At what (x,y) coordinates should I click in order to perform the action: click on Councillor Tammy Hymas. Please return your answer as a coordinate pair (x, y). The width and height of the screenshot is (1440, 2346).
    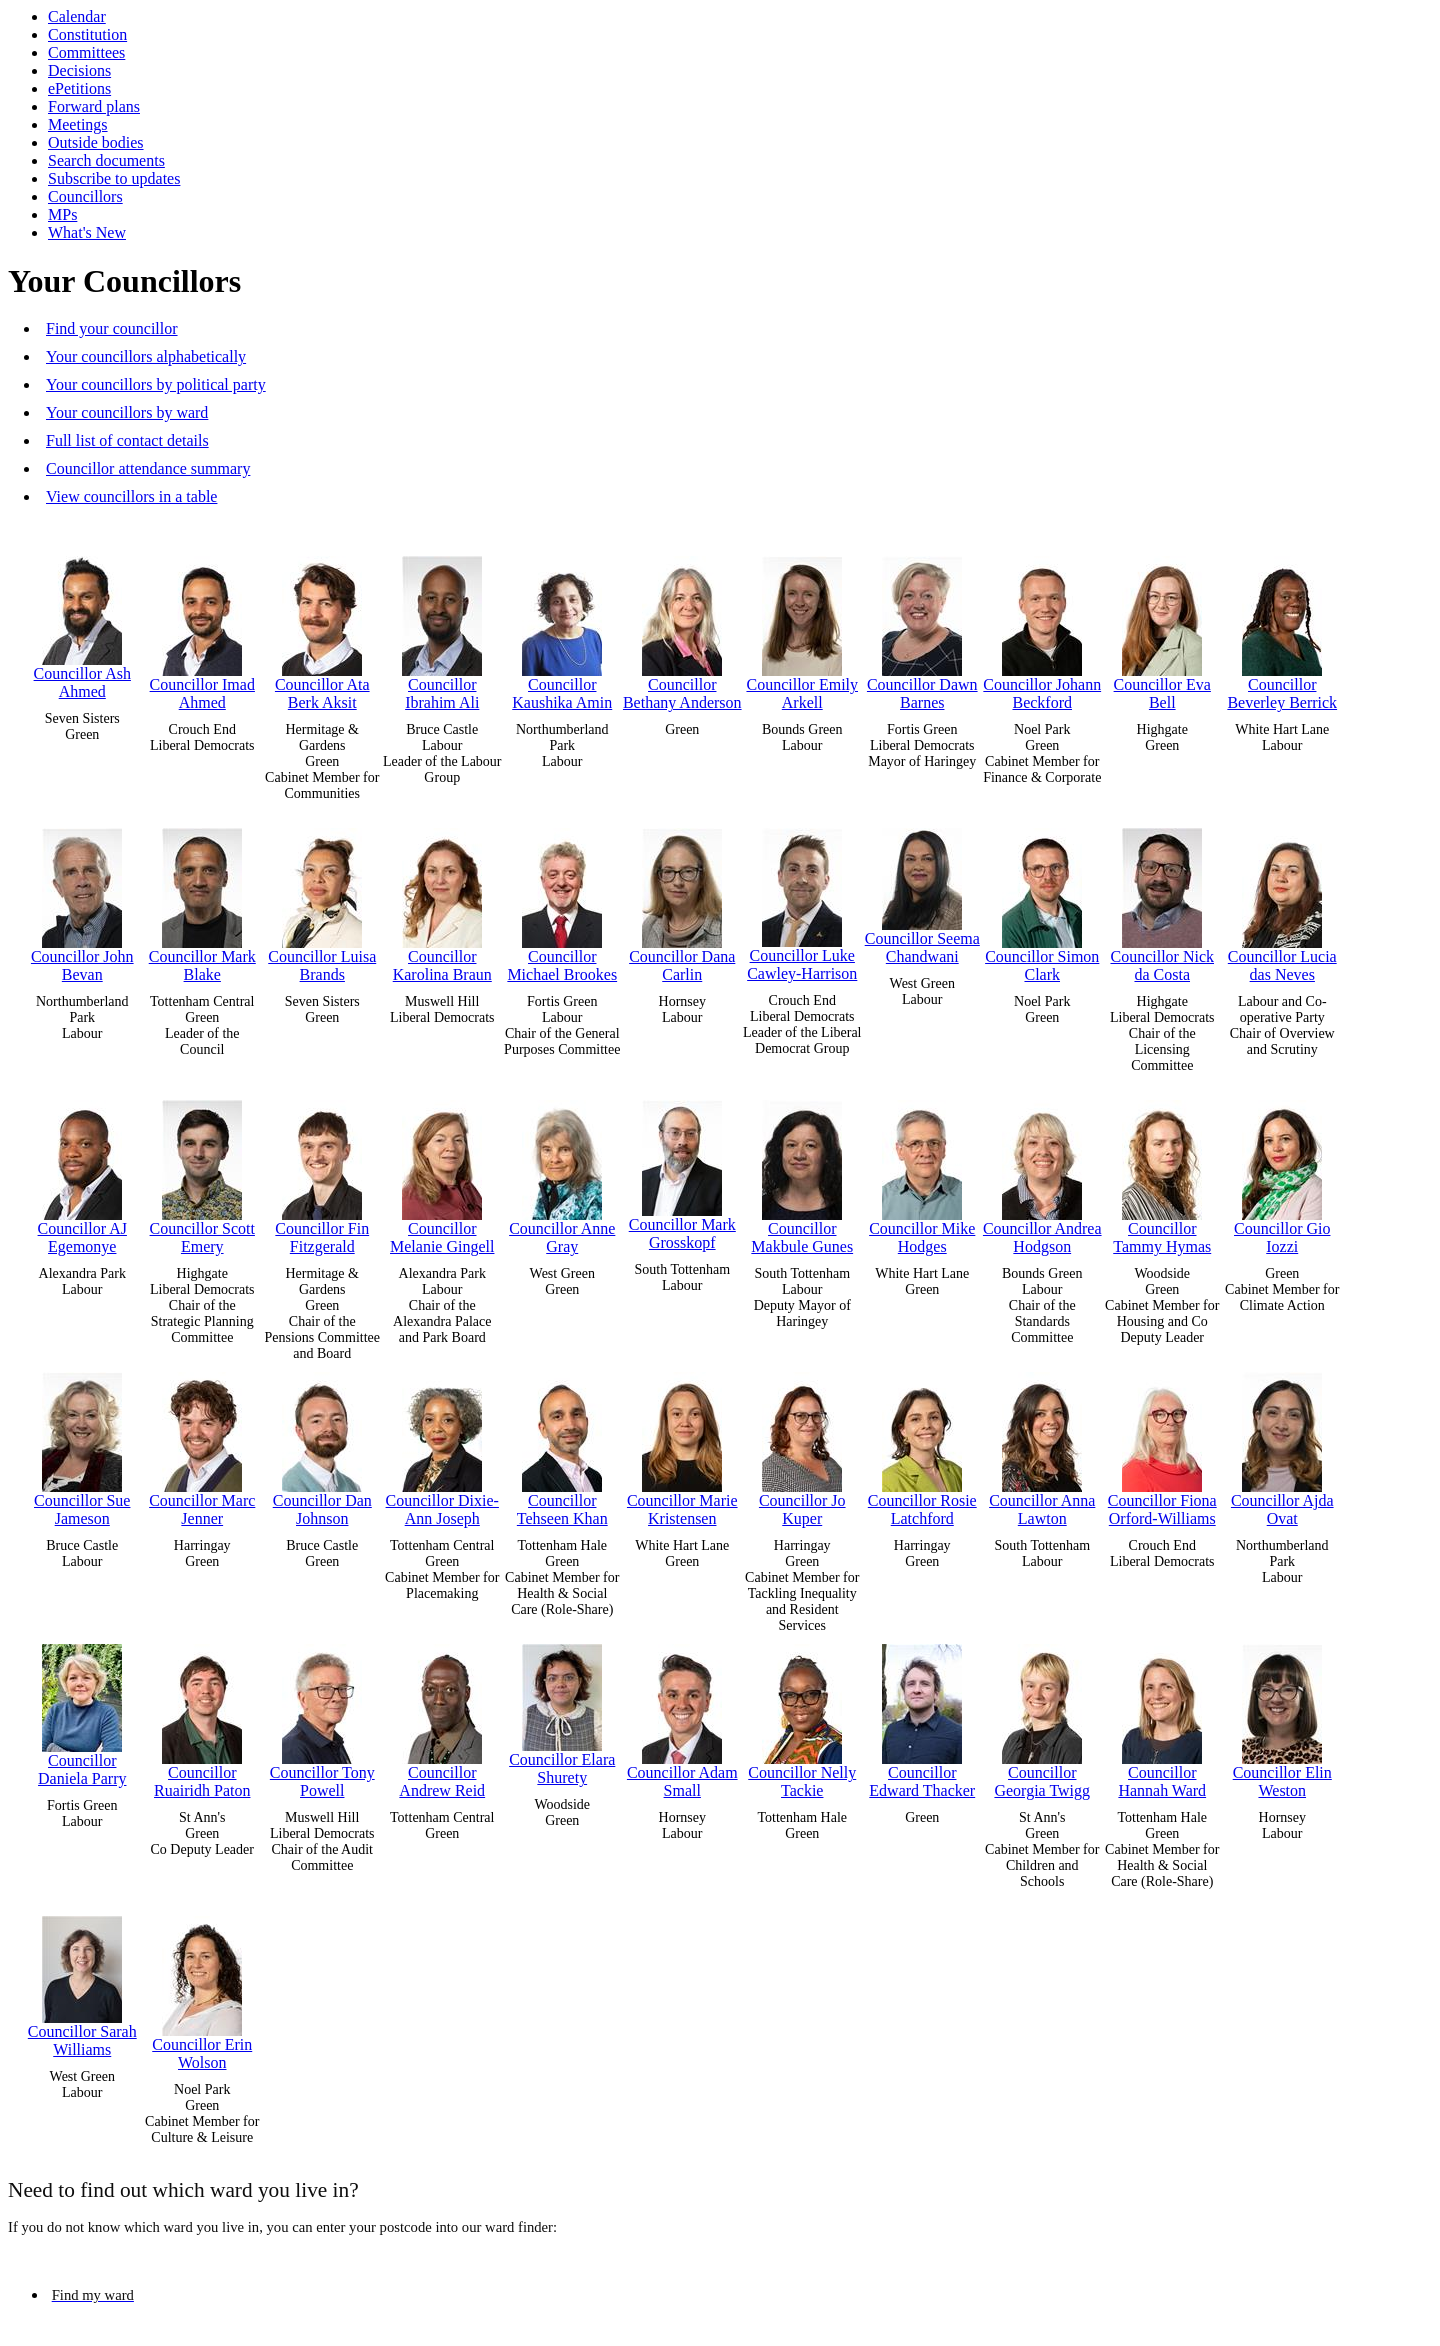
    Looking at the image, I should click on (1162, 1172).